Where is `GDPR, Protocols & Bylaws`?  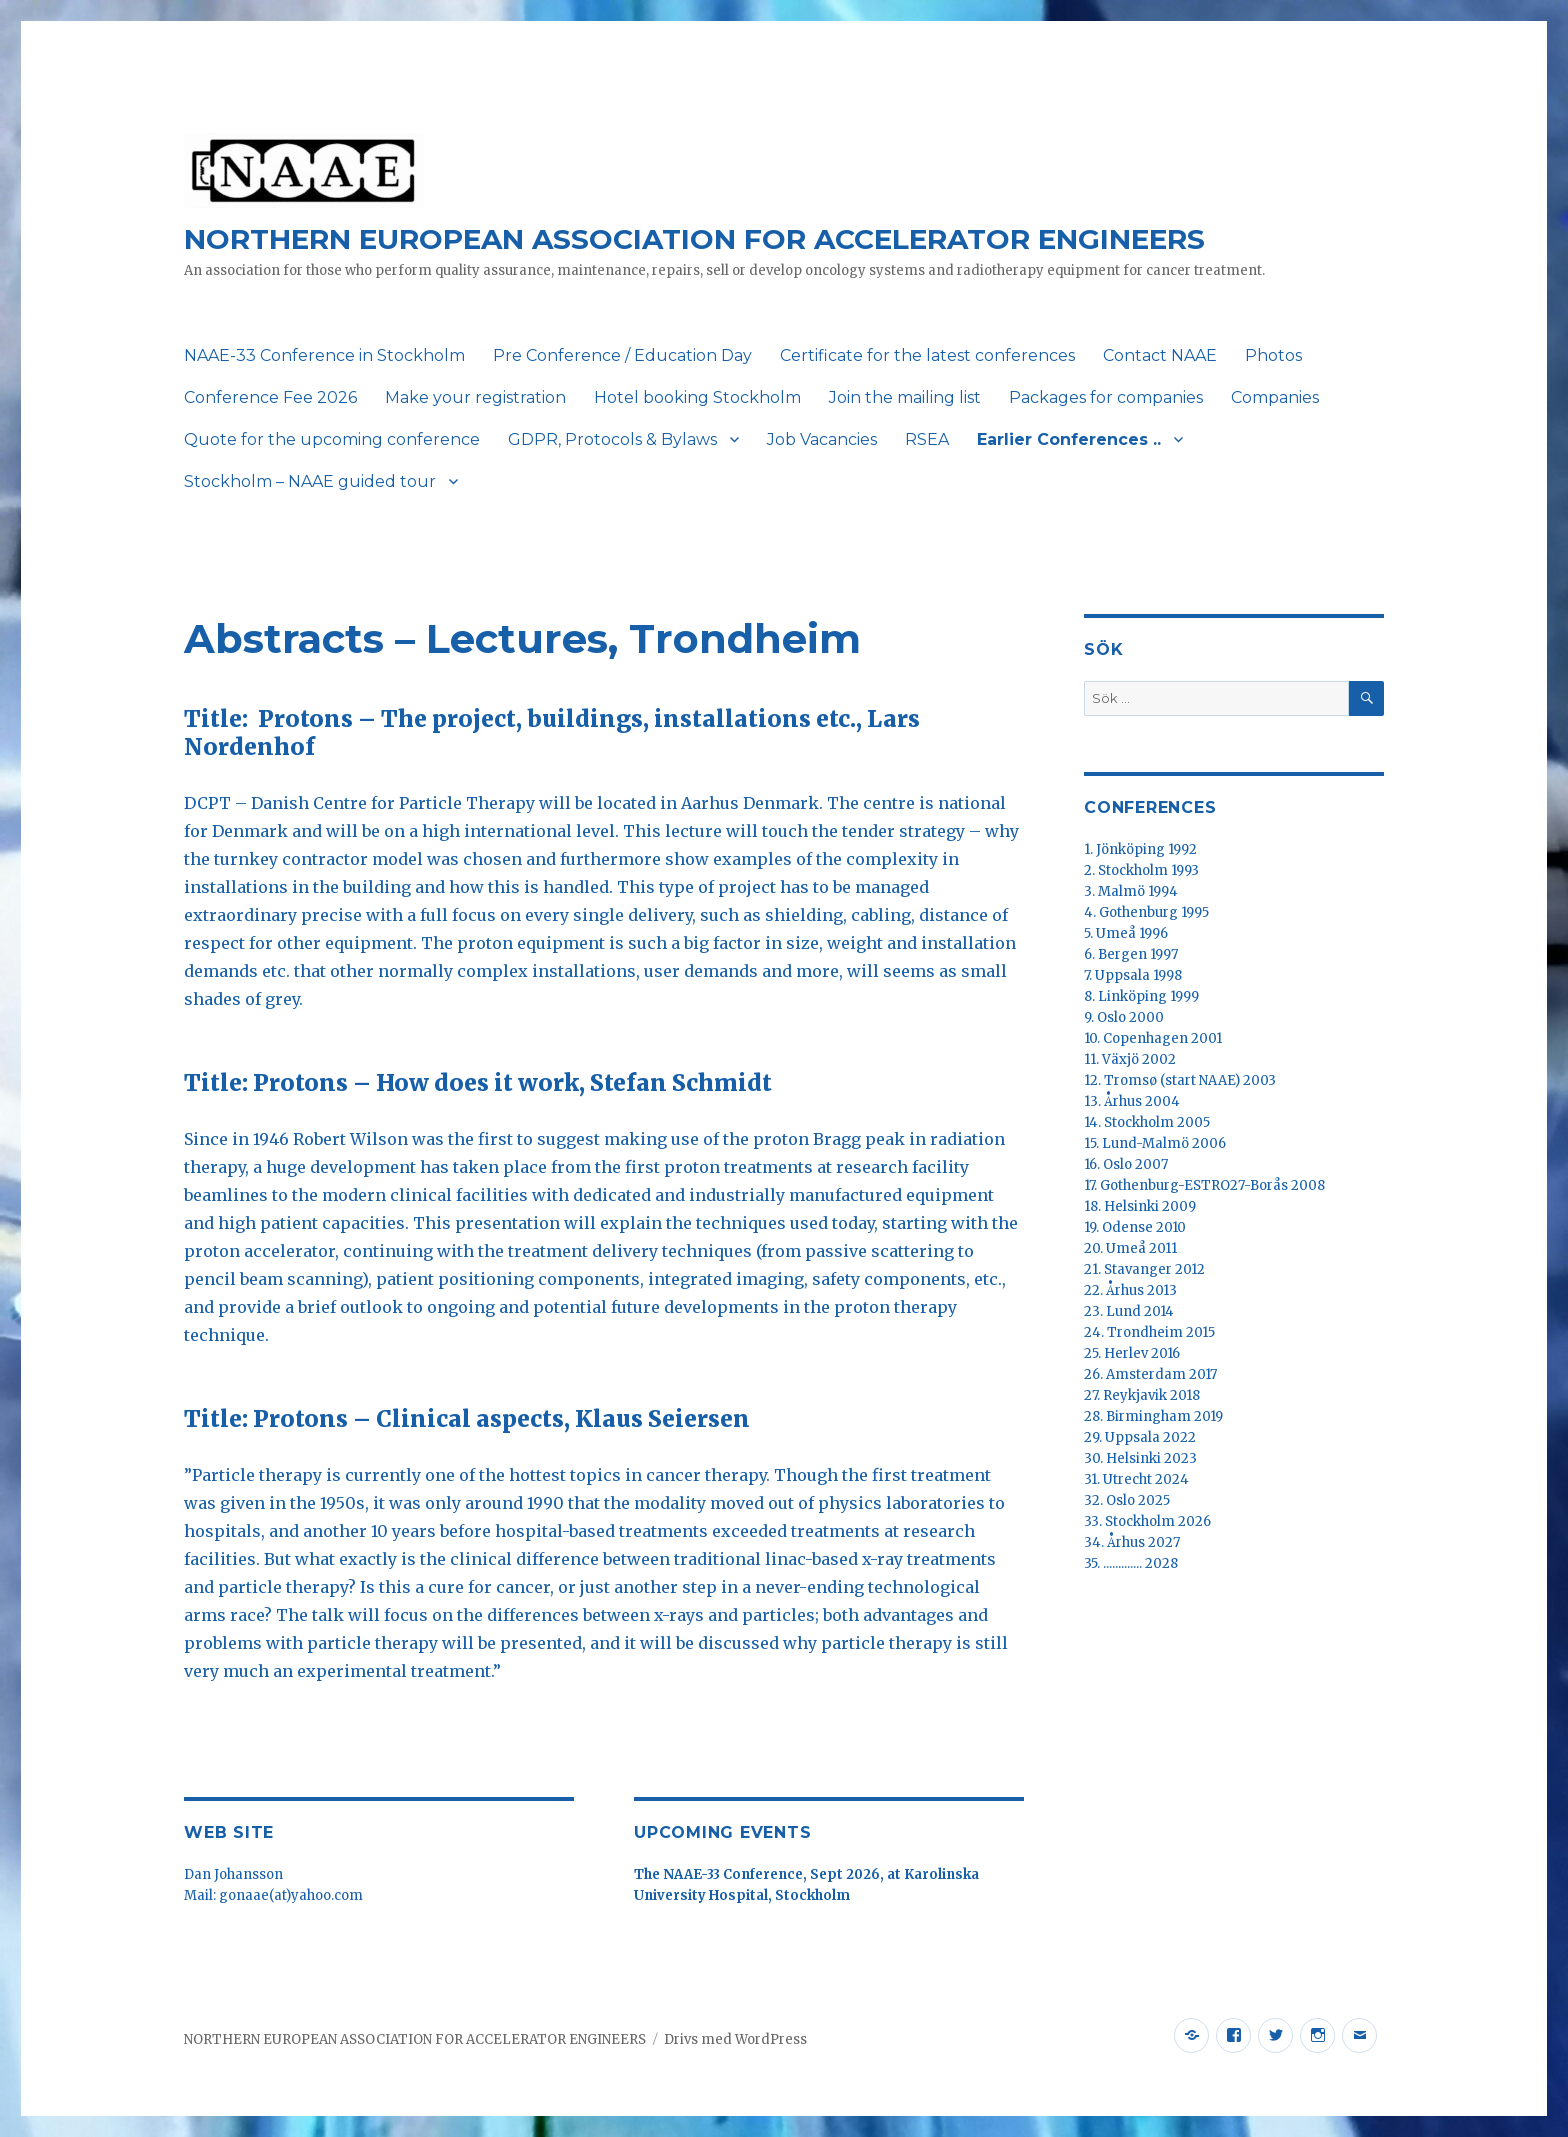 GDPR, Protocols & Bylaws is located at coordinates (612, 439).